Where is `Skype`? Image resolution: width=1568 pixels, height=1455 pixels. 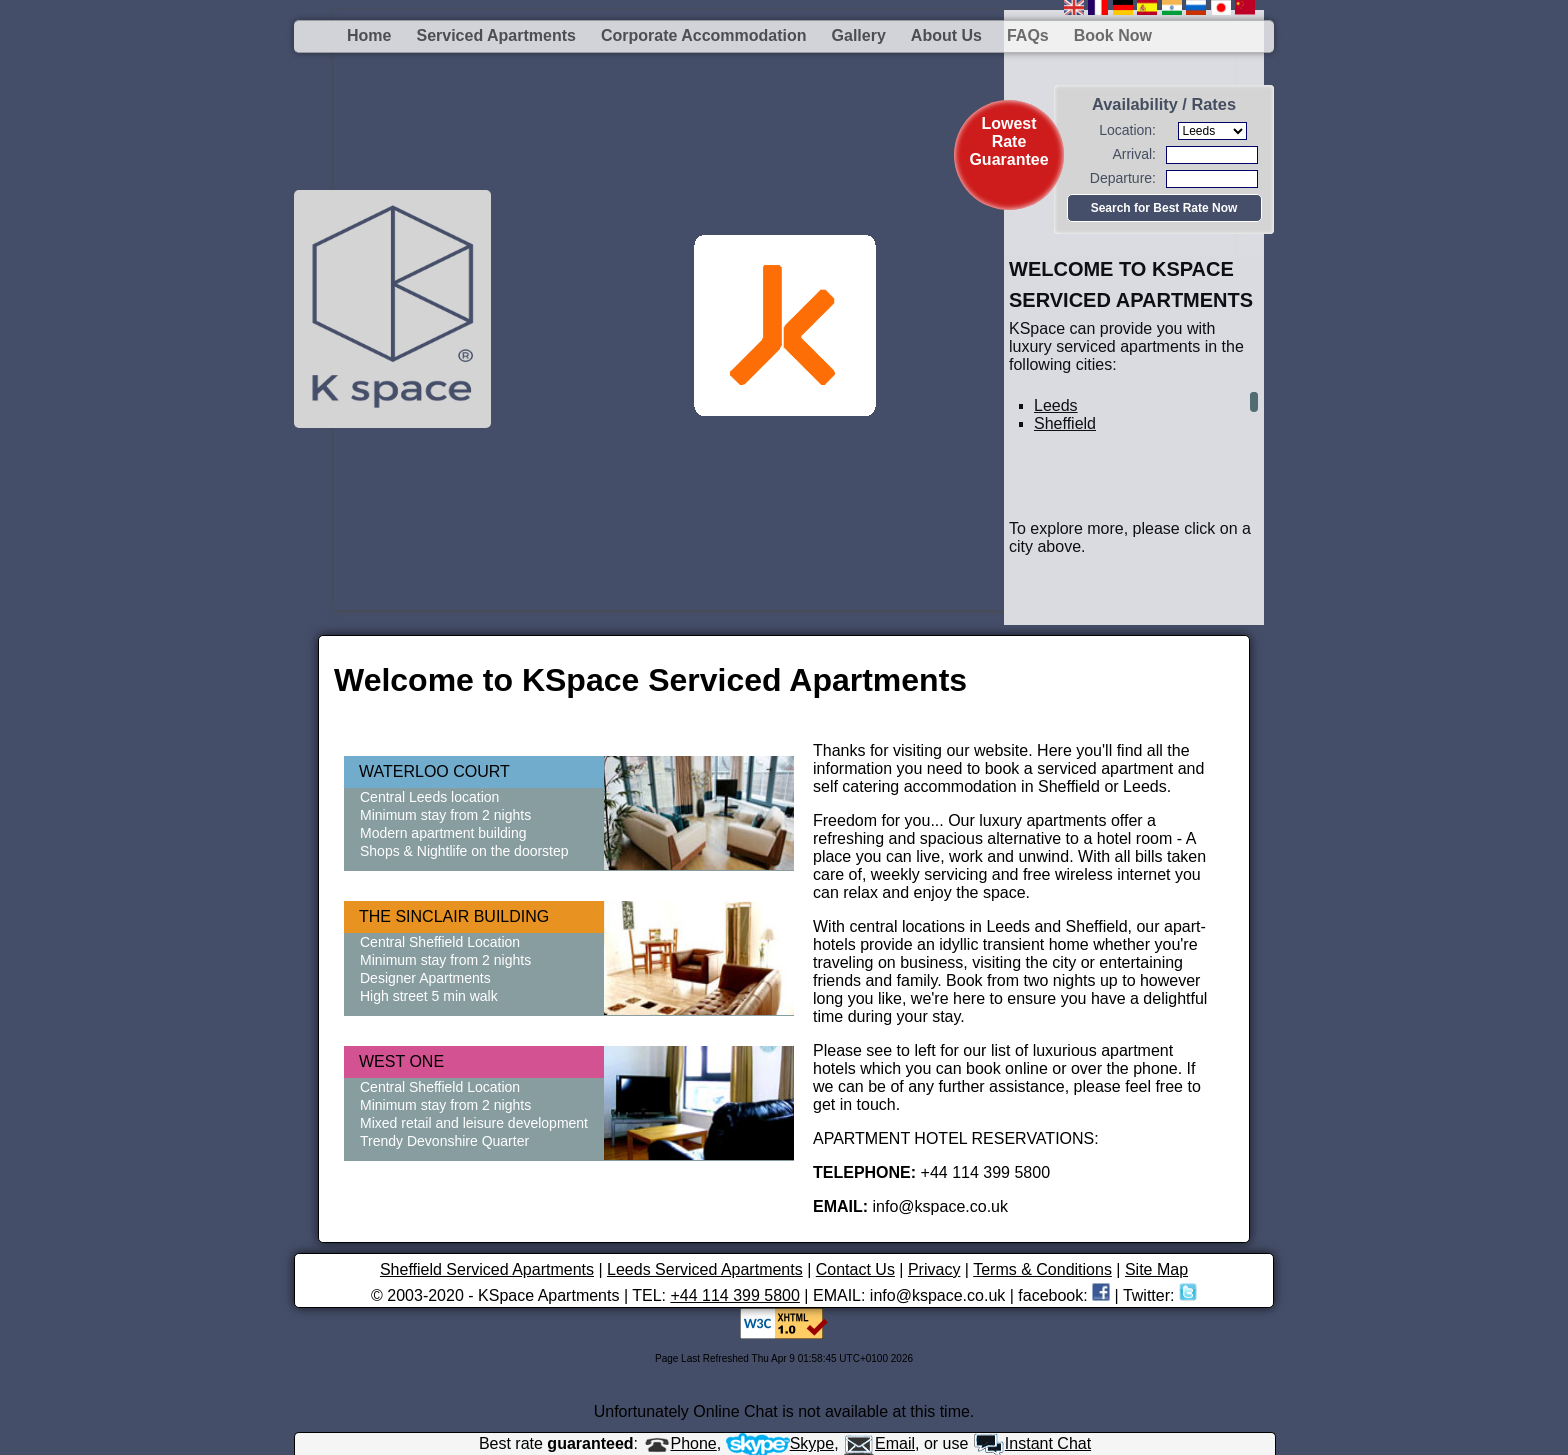 Skype is located at coordinates (780, 1443).